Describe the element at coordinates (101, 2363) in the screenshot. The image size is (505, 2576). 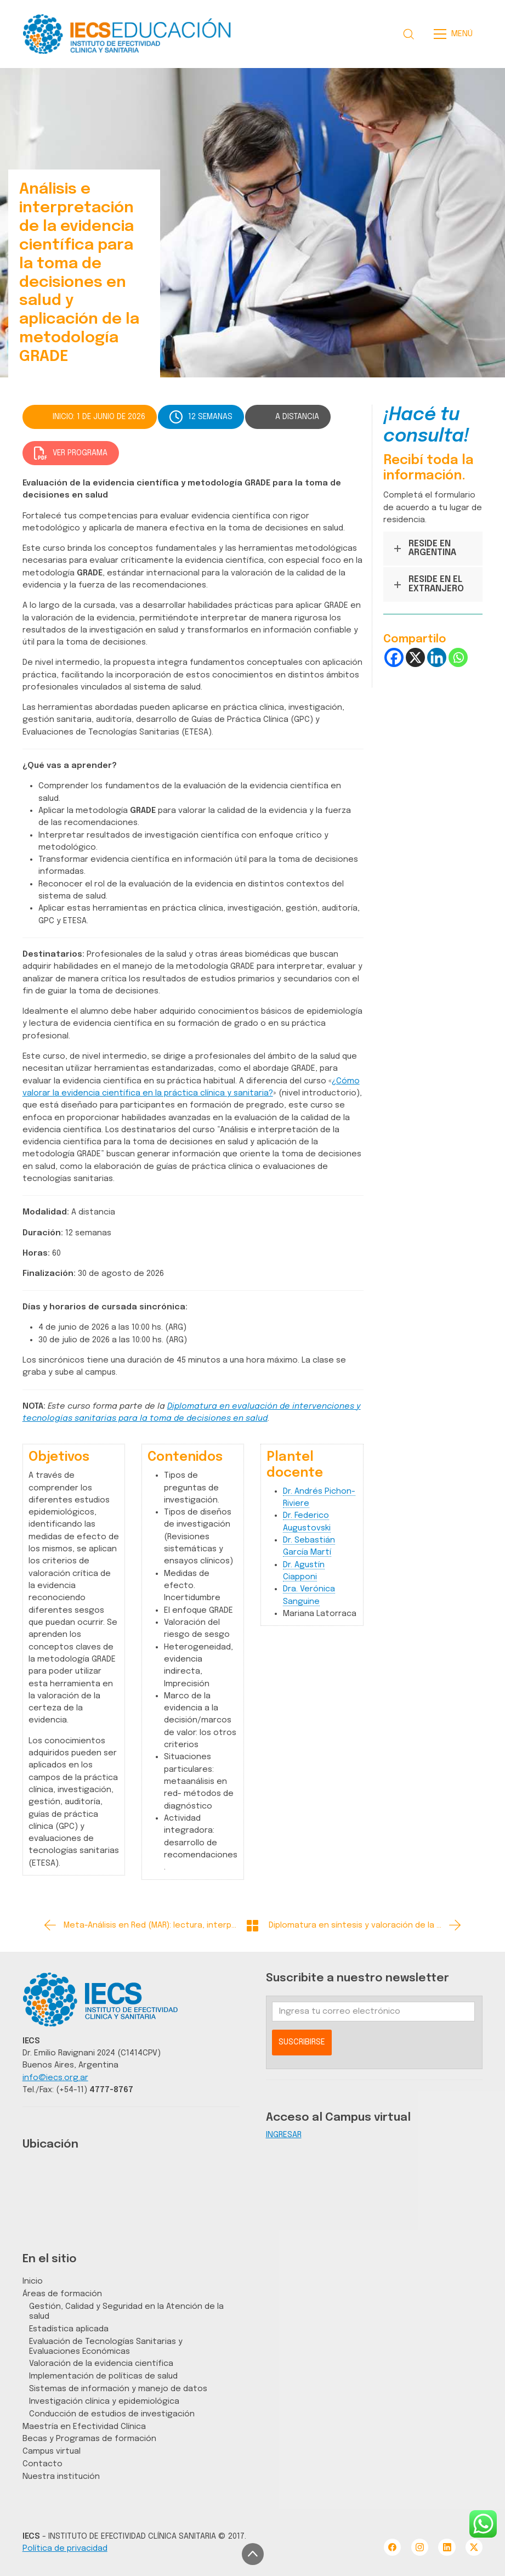
I see `Valoración de la evidencia científica` at that location.